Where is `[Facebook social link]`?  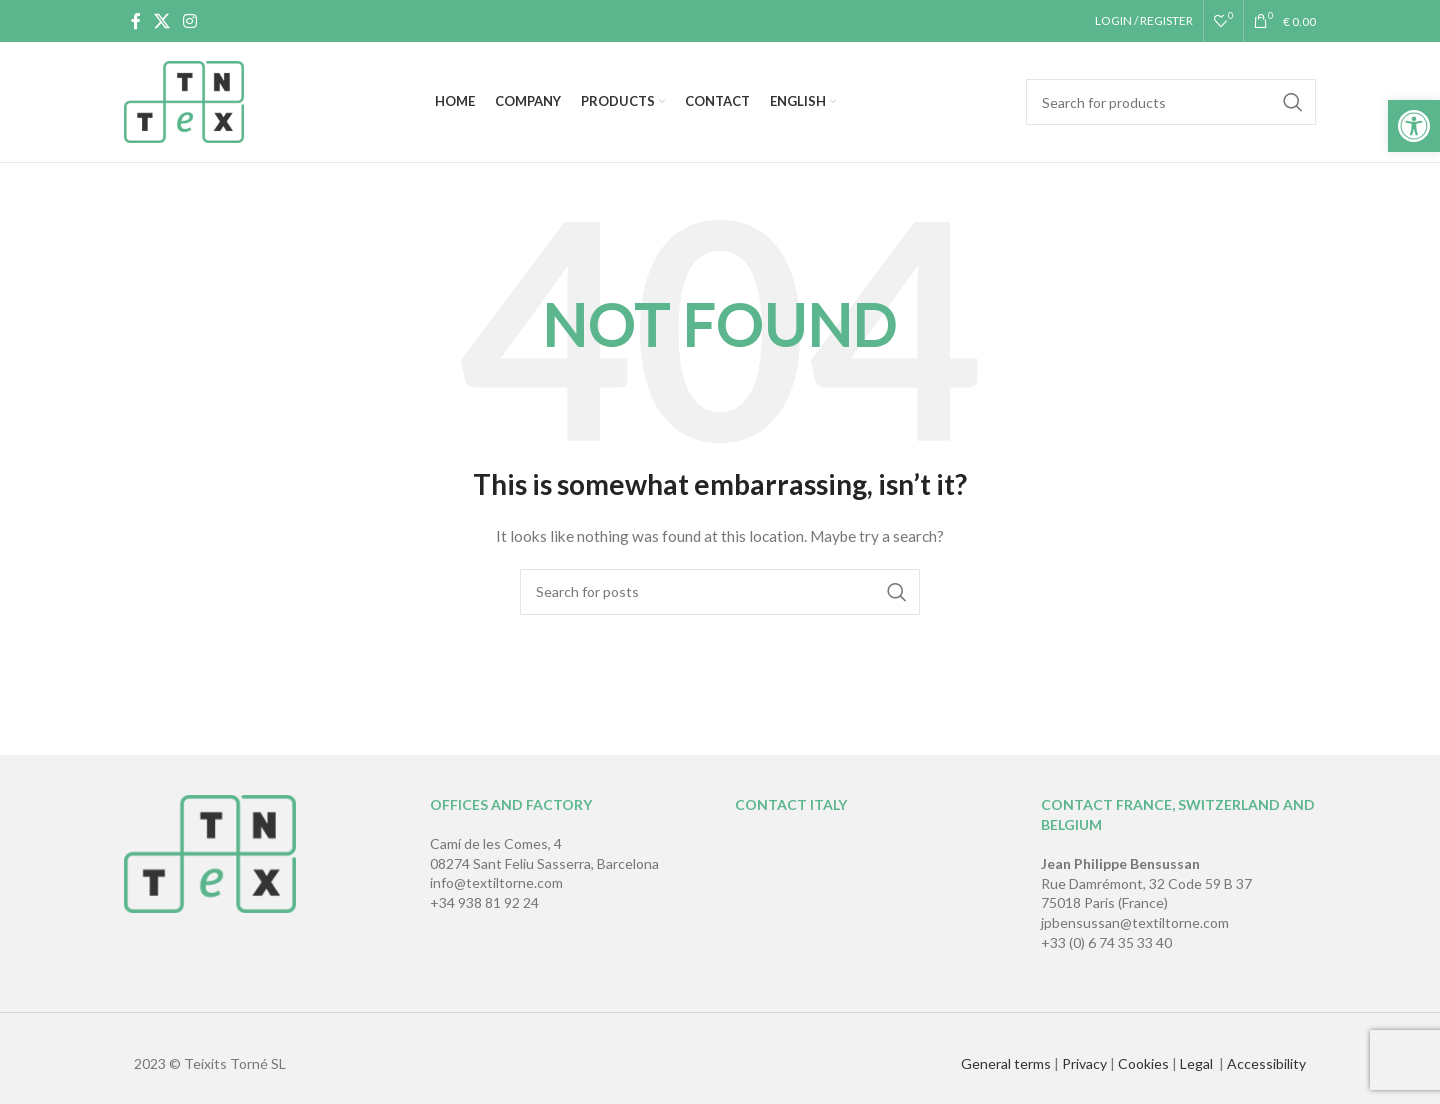 [Facebook social link] is located at coordinates (135, 21).